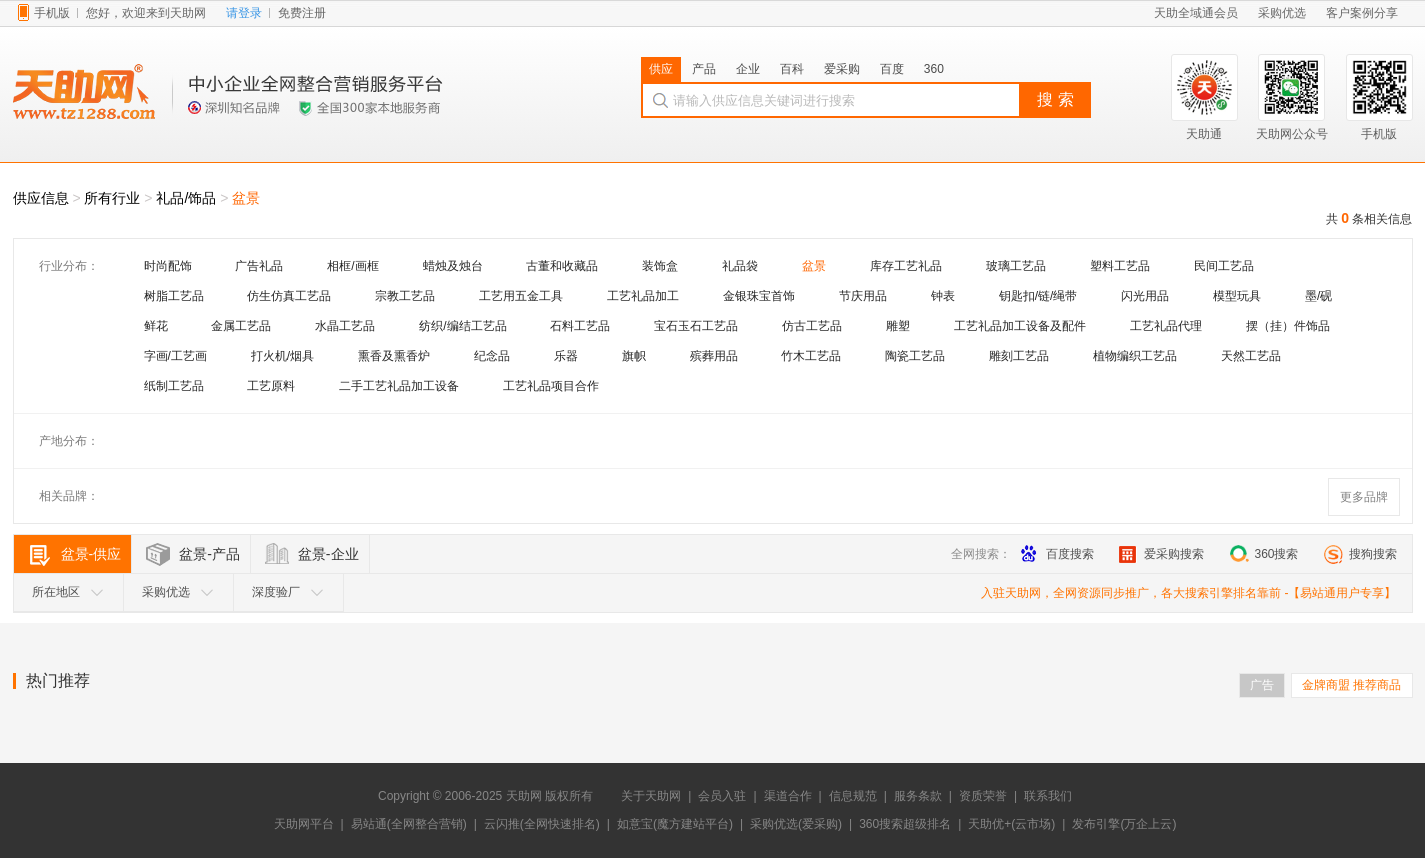  What do you see at coordinates (892, 69) in the screenshot?
I see `百度` at bounding box center [892, 69].